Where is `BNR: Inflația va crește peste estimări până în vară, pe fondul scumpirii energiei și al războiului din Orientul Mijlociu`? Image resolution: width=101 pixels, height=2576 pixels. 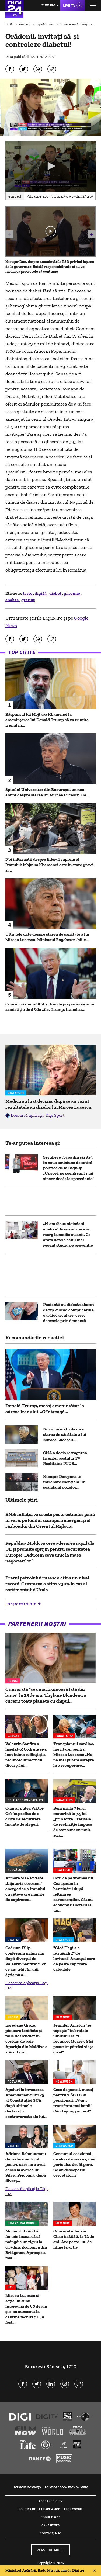 BNR: Inflația va crește peste estimări până în vară, pe fondul scumpirii energiei și al războiului din Orientul Mijlociu is located at coordinates (50, 1520).